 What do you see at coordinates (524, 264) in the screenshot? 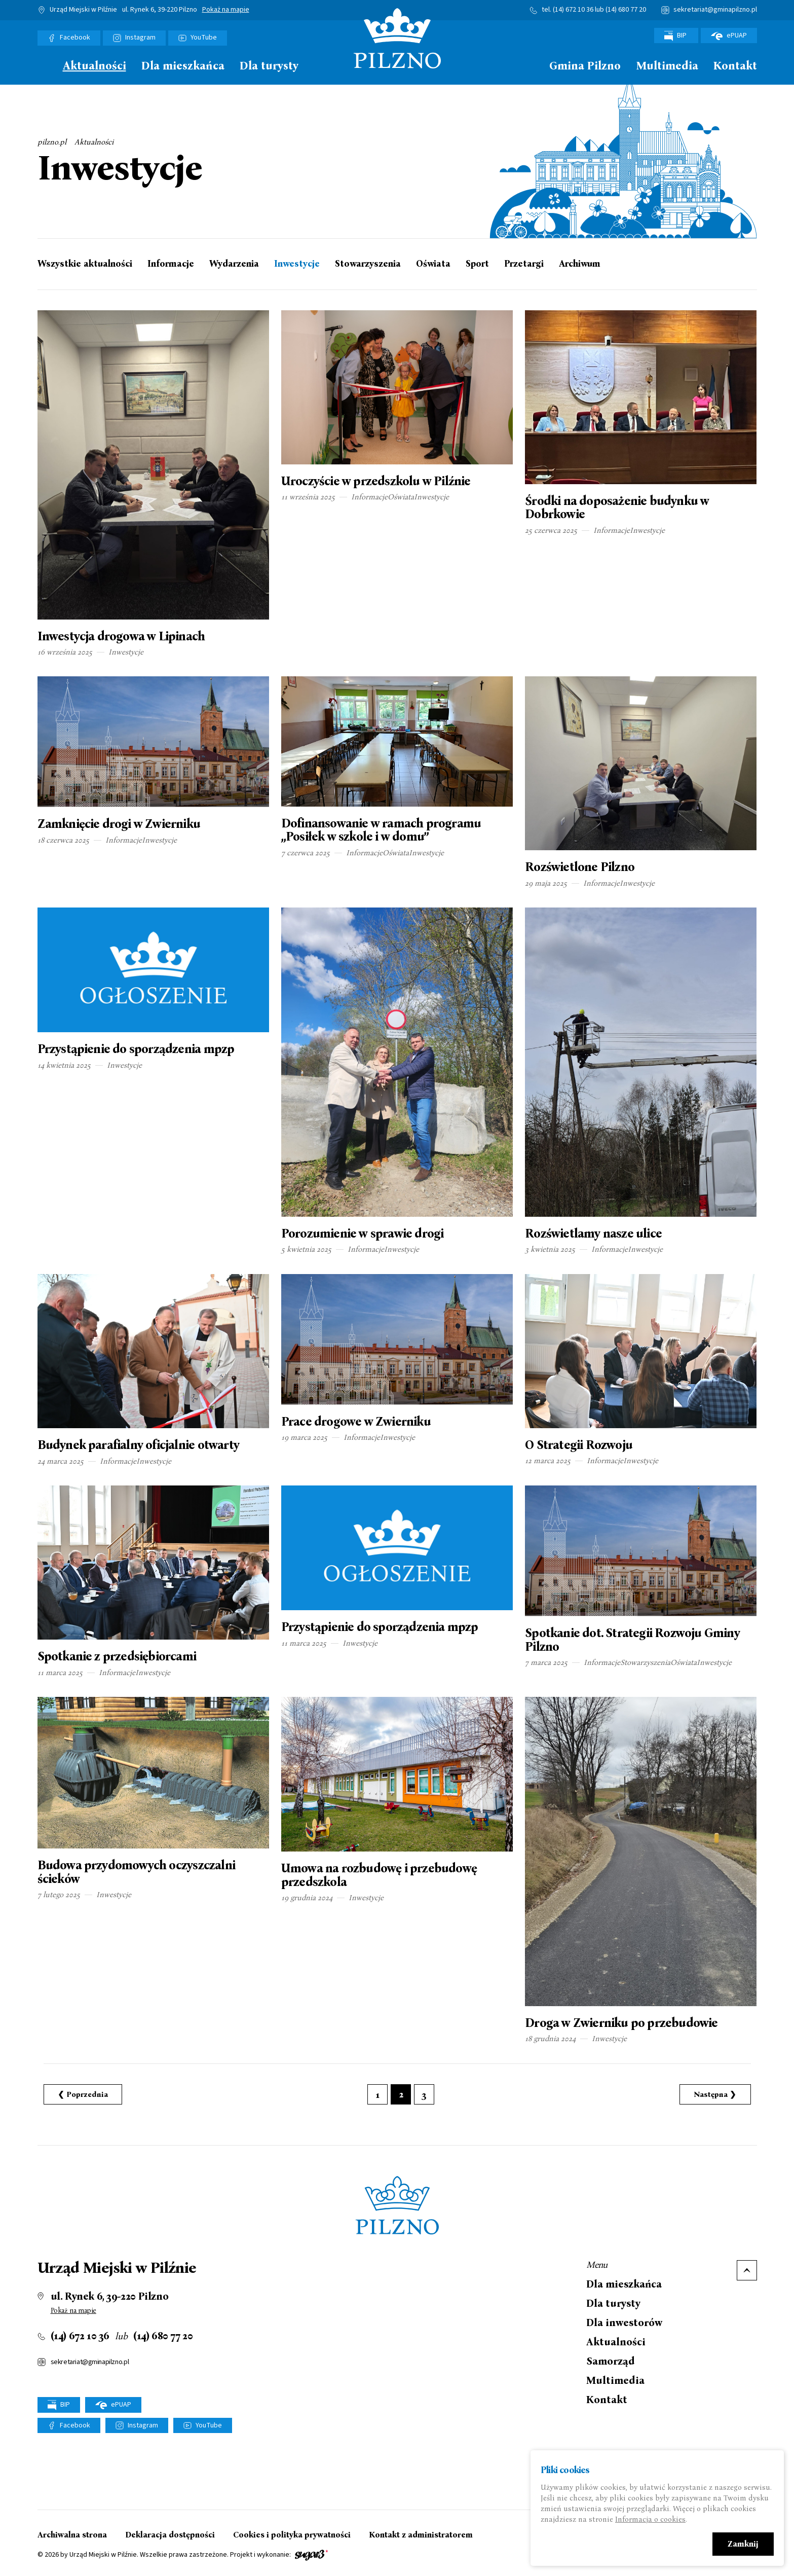
I see `Przetargi` at bounding box center [524, 264].